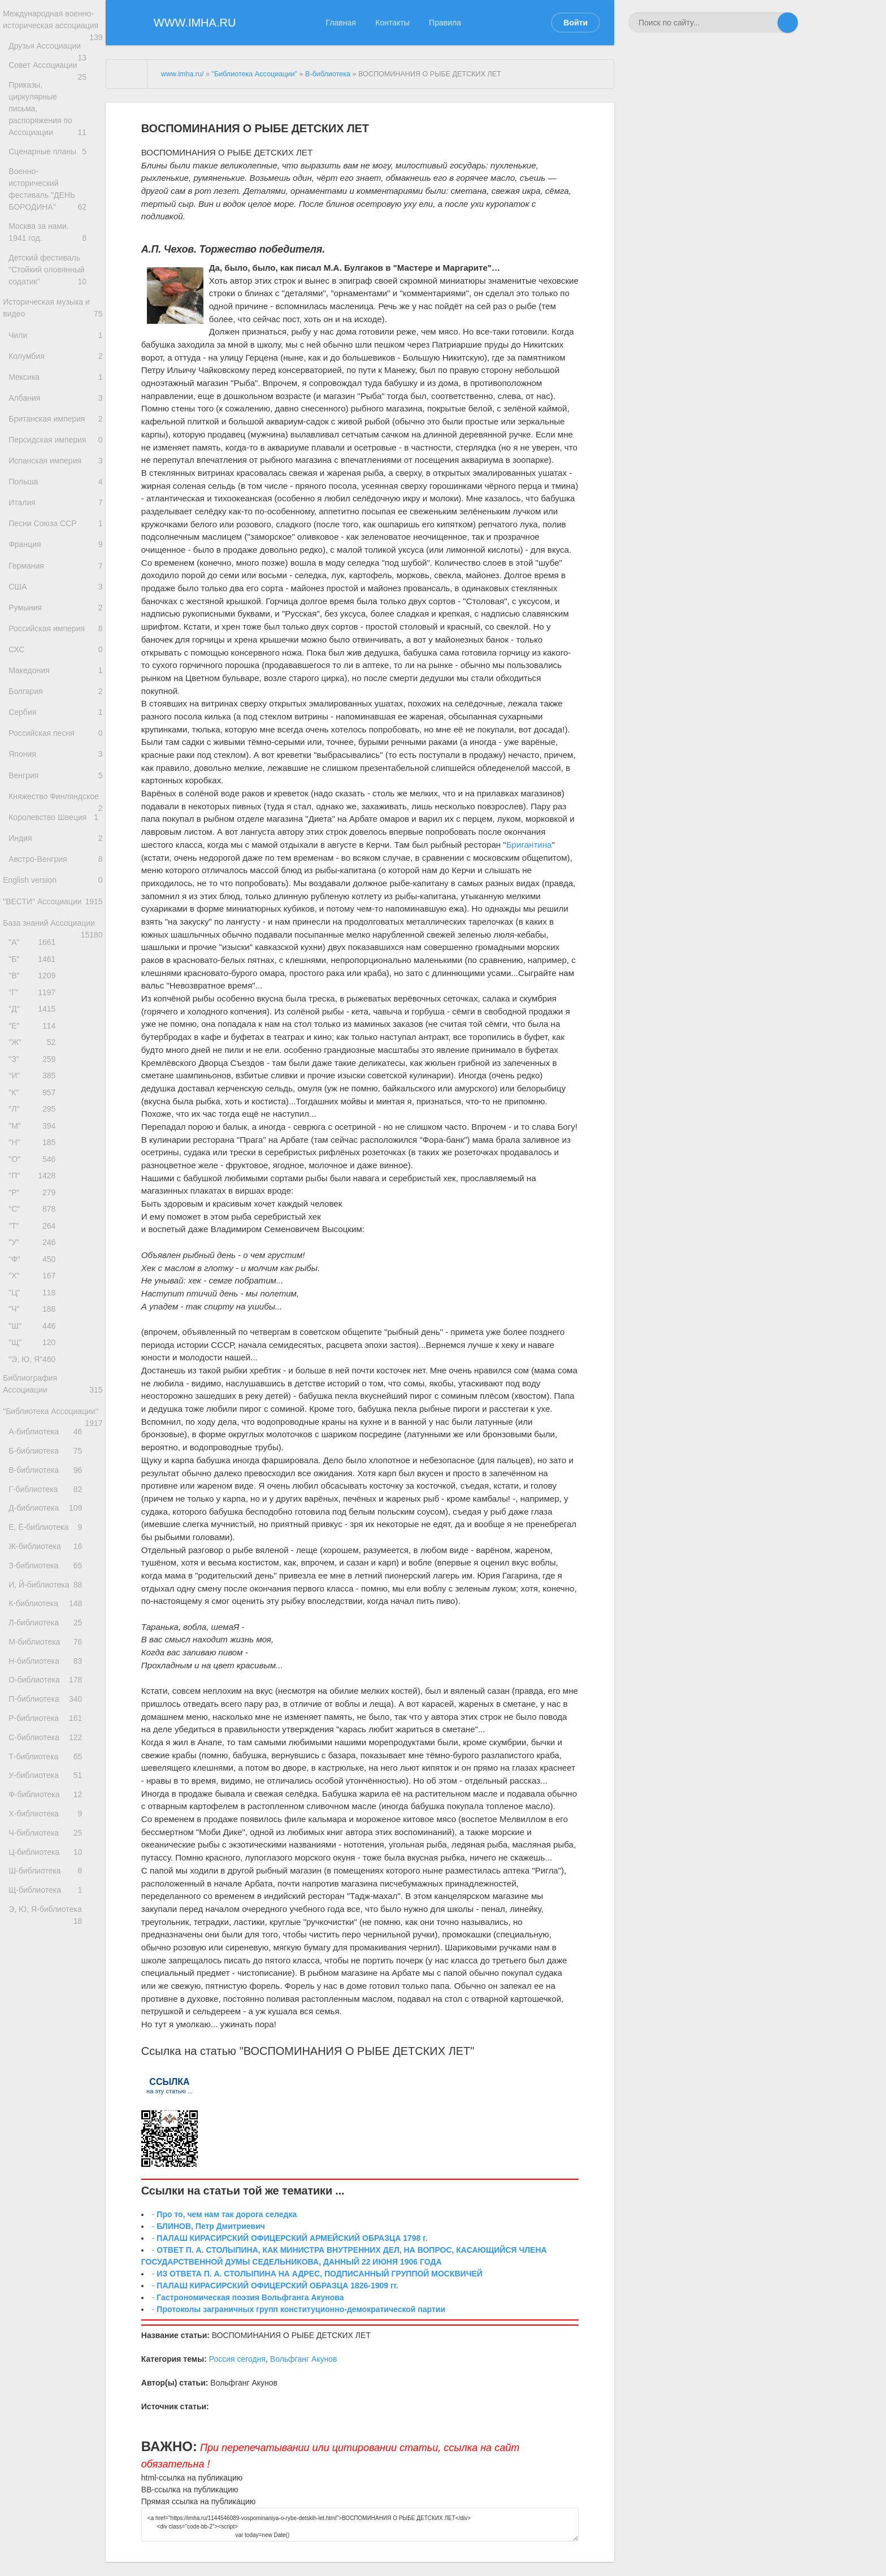 The image size is (886, 2576). What do you see at coordinates (34, 1505) in the screenshot?
I see `"Щ"` at bounding box center [34, 1505].